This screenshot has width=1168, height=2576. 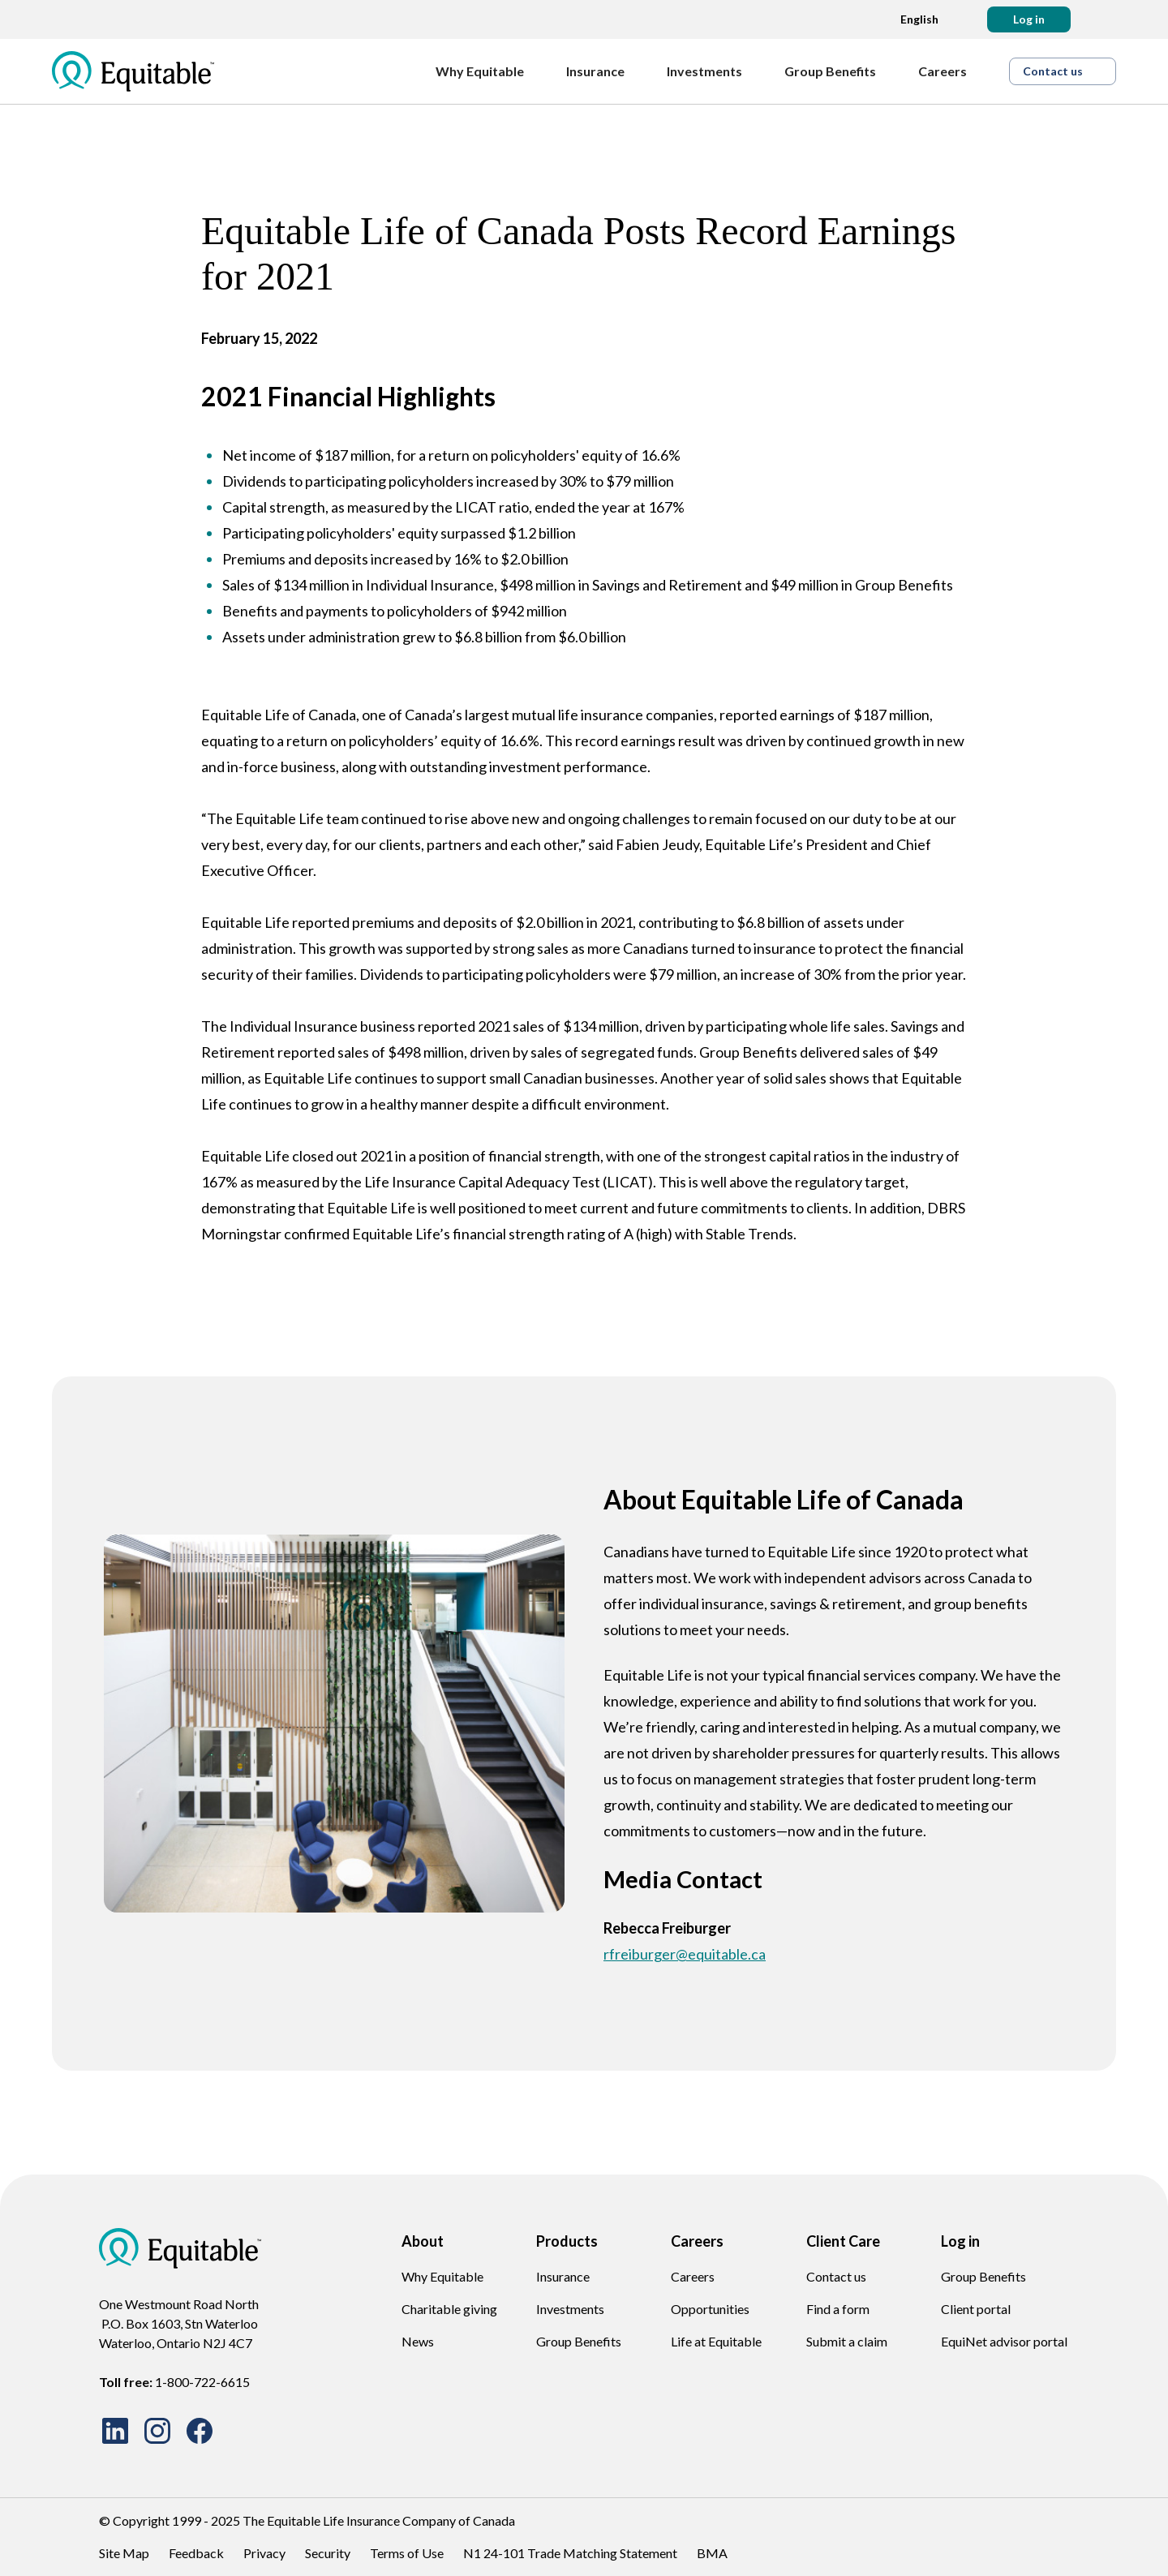 I want to click on Terms of Use, so click(x=407, y=2553).